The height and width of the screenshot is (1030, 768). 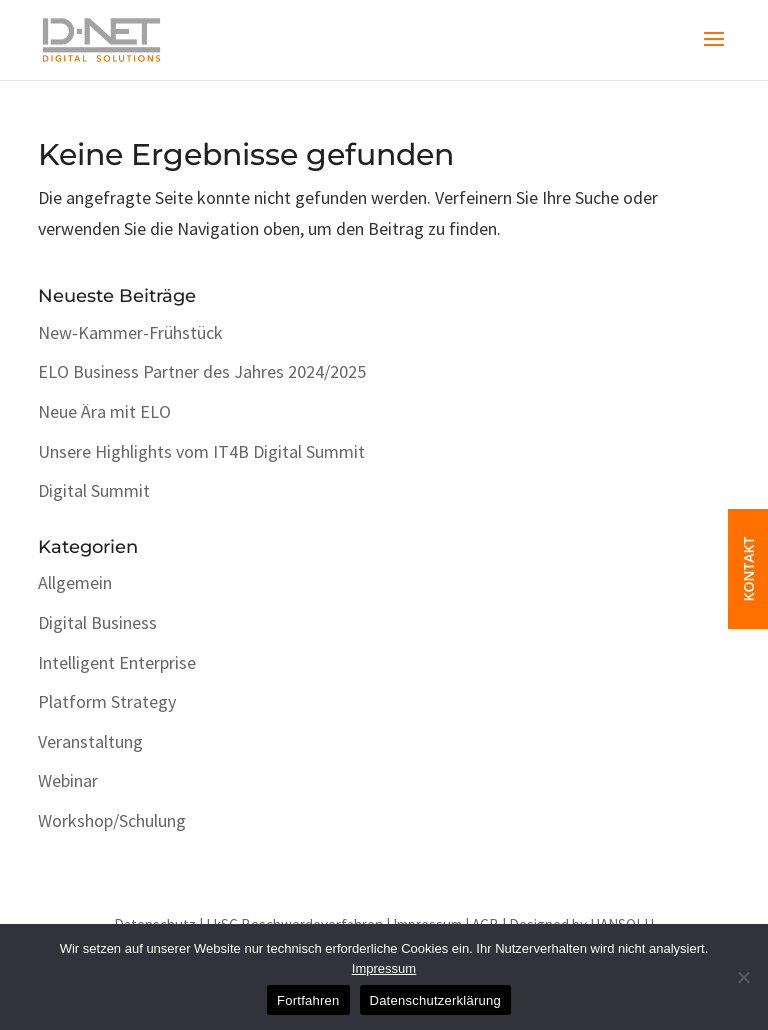 What do you see at coordinates (748, 559) in the screenshot?
I see `KONTAKT` at bounding box center [748, 559].